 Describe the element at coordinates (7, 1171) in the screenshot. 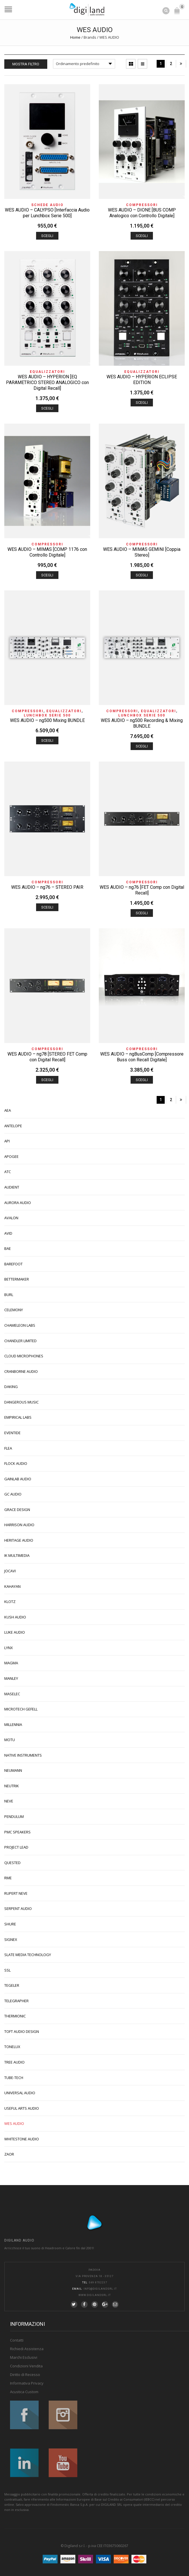

I see `ATC` at that location.